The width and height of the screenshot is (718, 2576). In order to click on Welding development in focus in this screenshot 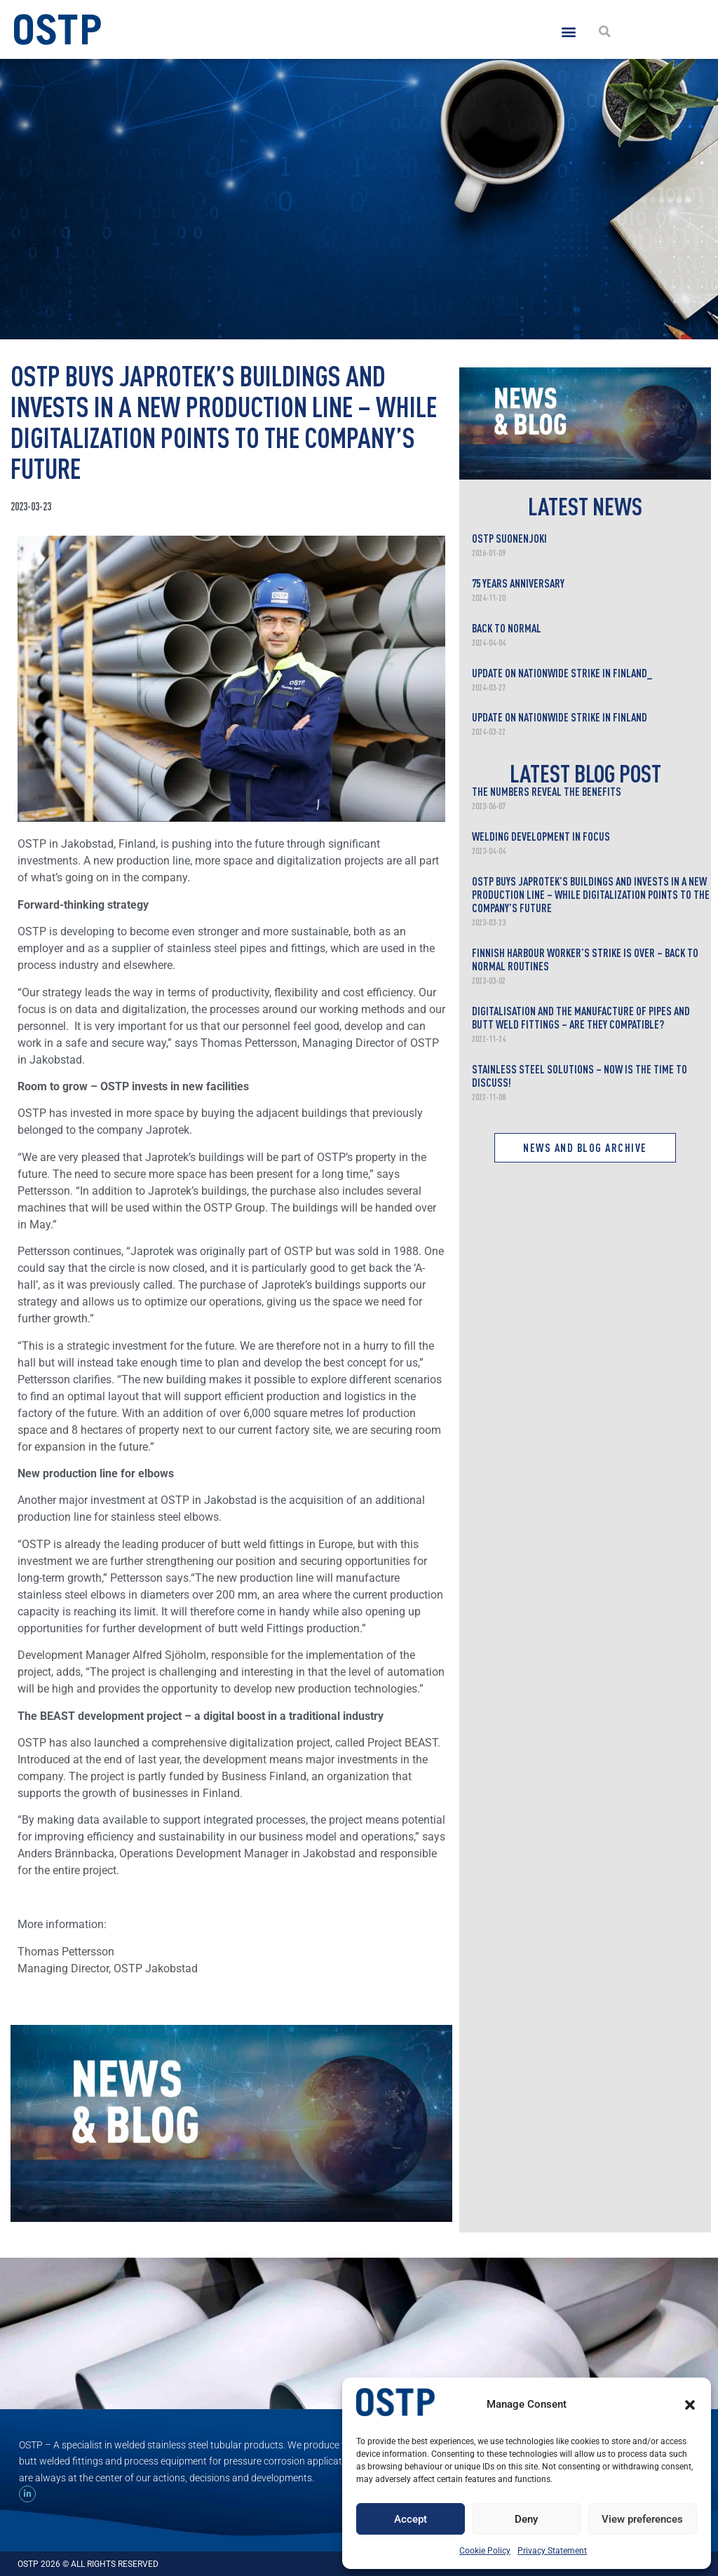, I will do `click(541, 836)`.